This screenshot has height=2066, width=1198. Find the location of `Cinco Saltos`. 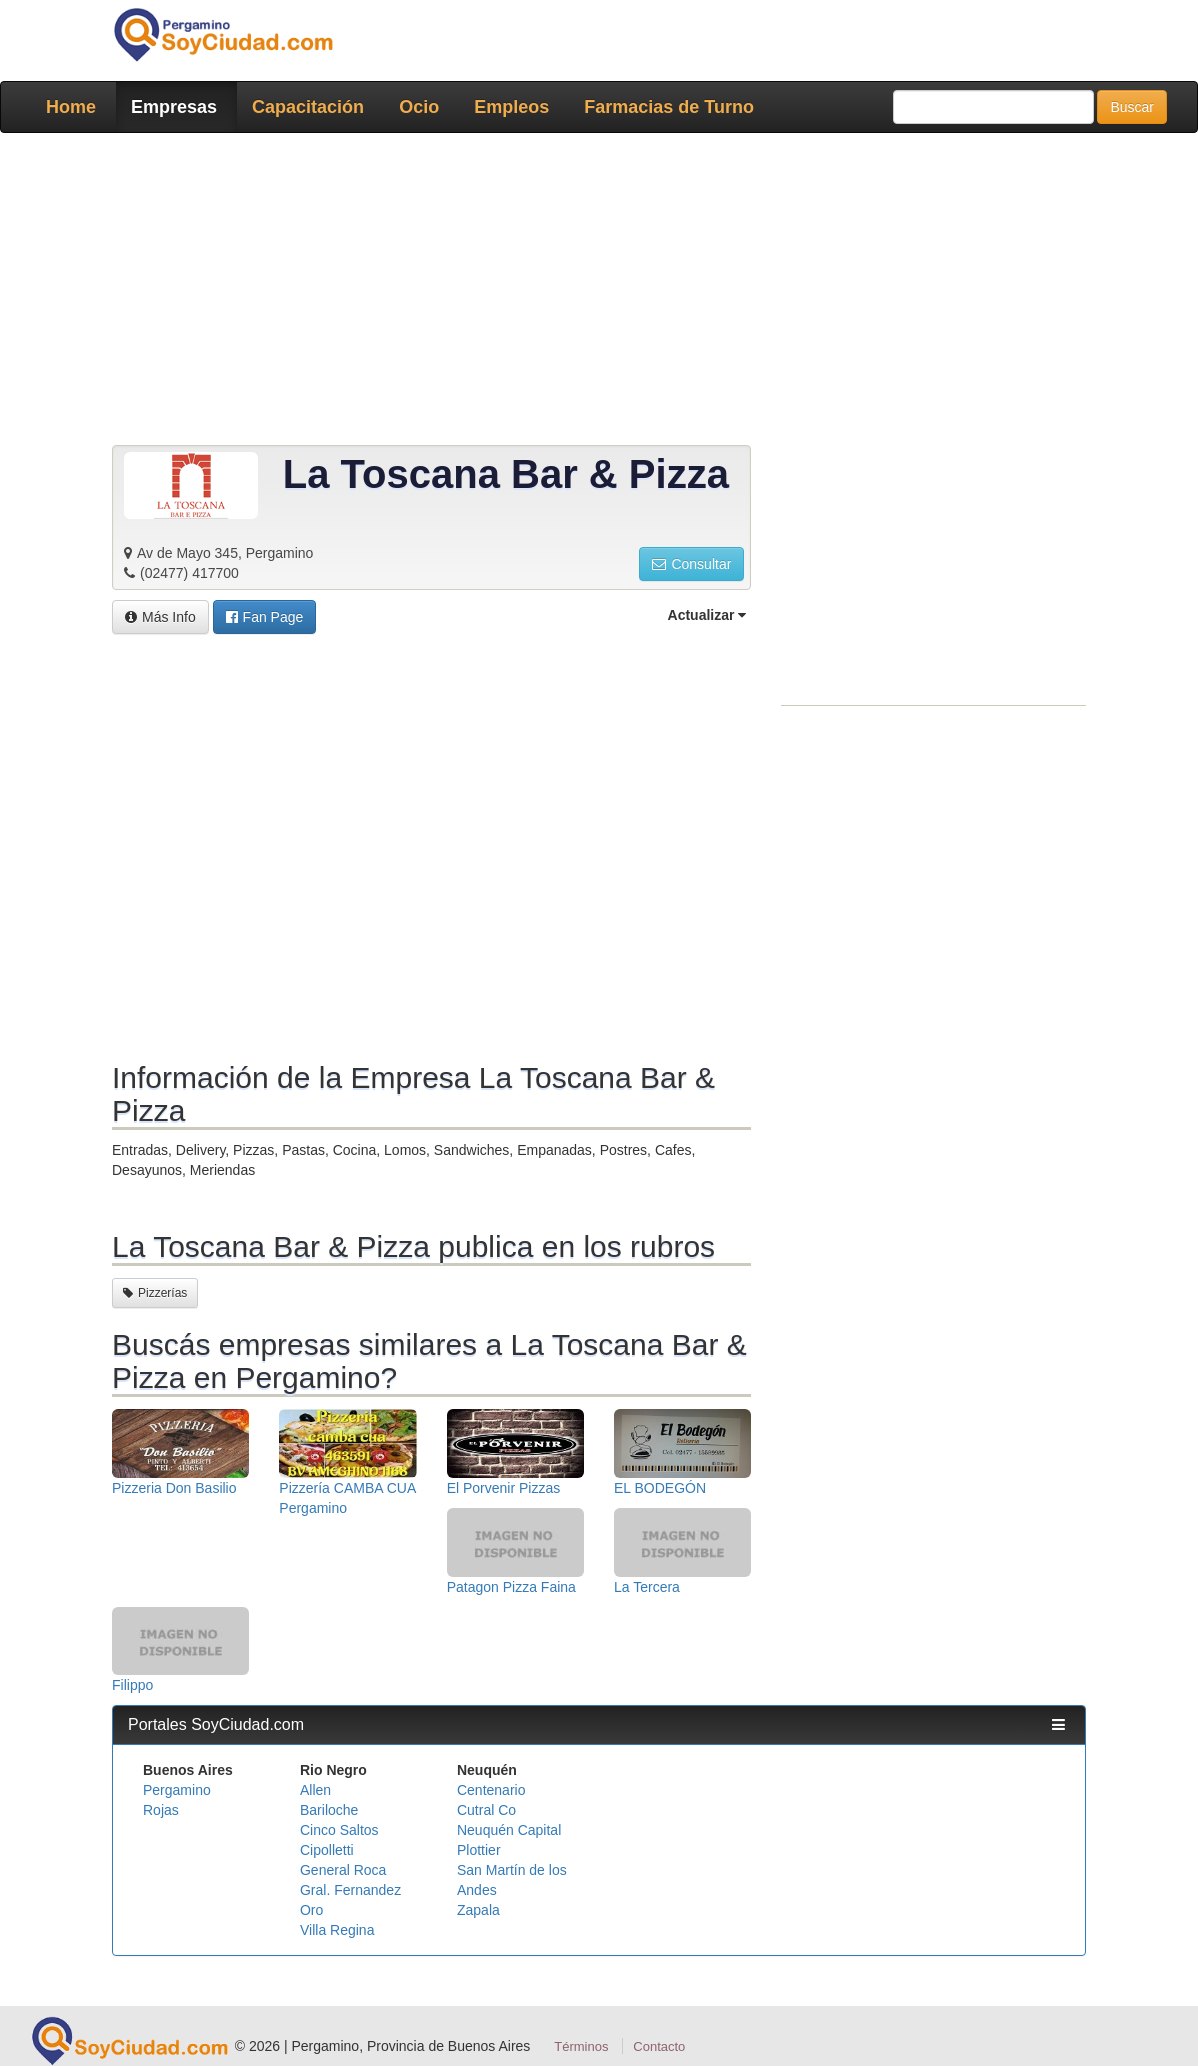

Cinco Saltos is located at coordinates (339, 1830).